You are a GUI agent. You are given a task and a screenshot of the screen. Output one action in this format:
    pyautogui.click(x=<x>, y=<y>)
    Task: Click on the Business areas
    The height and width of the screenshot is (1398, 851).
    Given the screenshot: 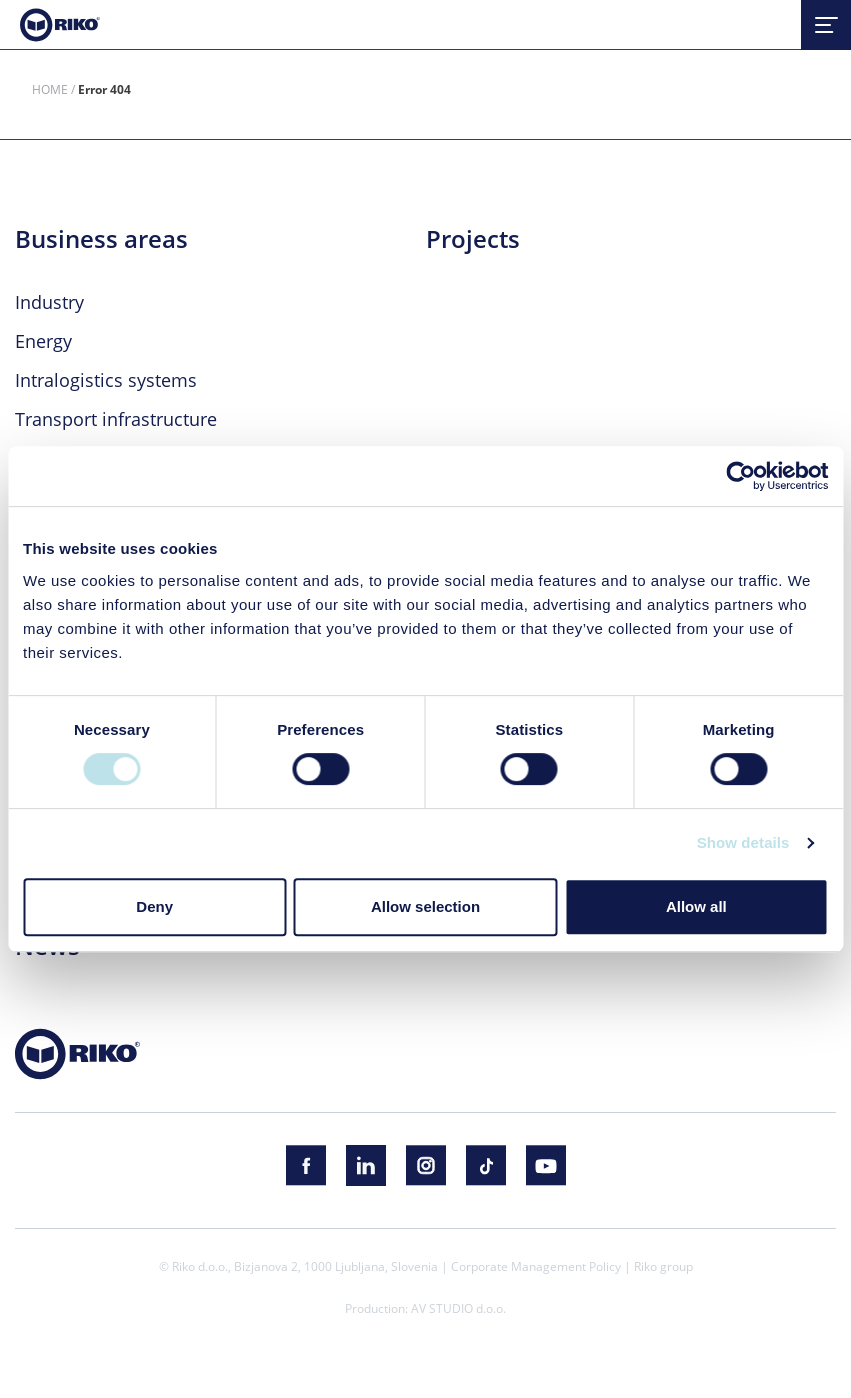 What is the action you would take?
    pyautogui.click(x=101, y=239)
    